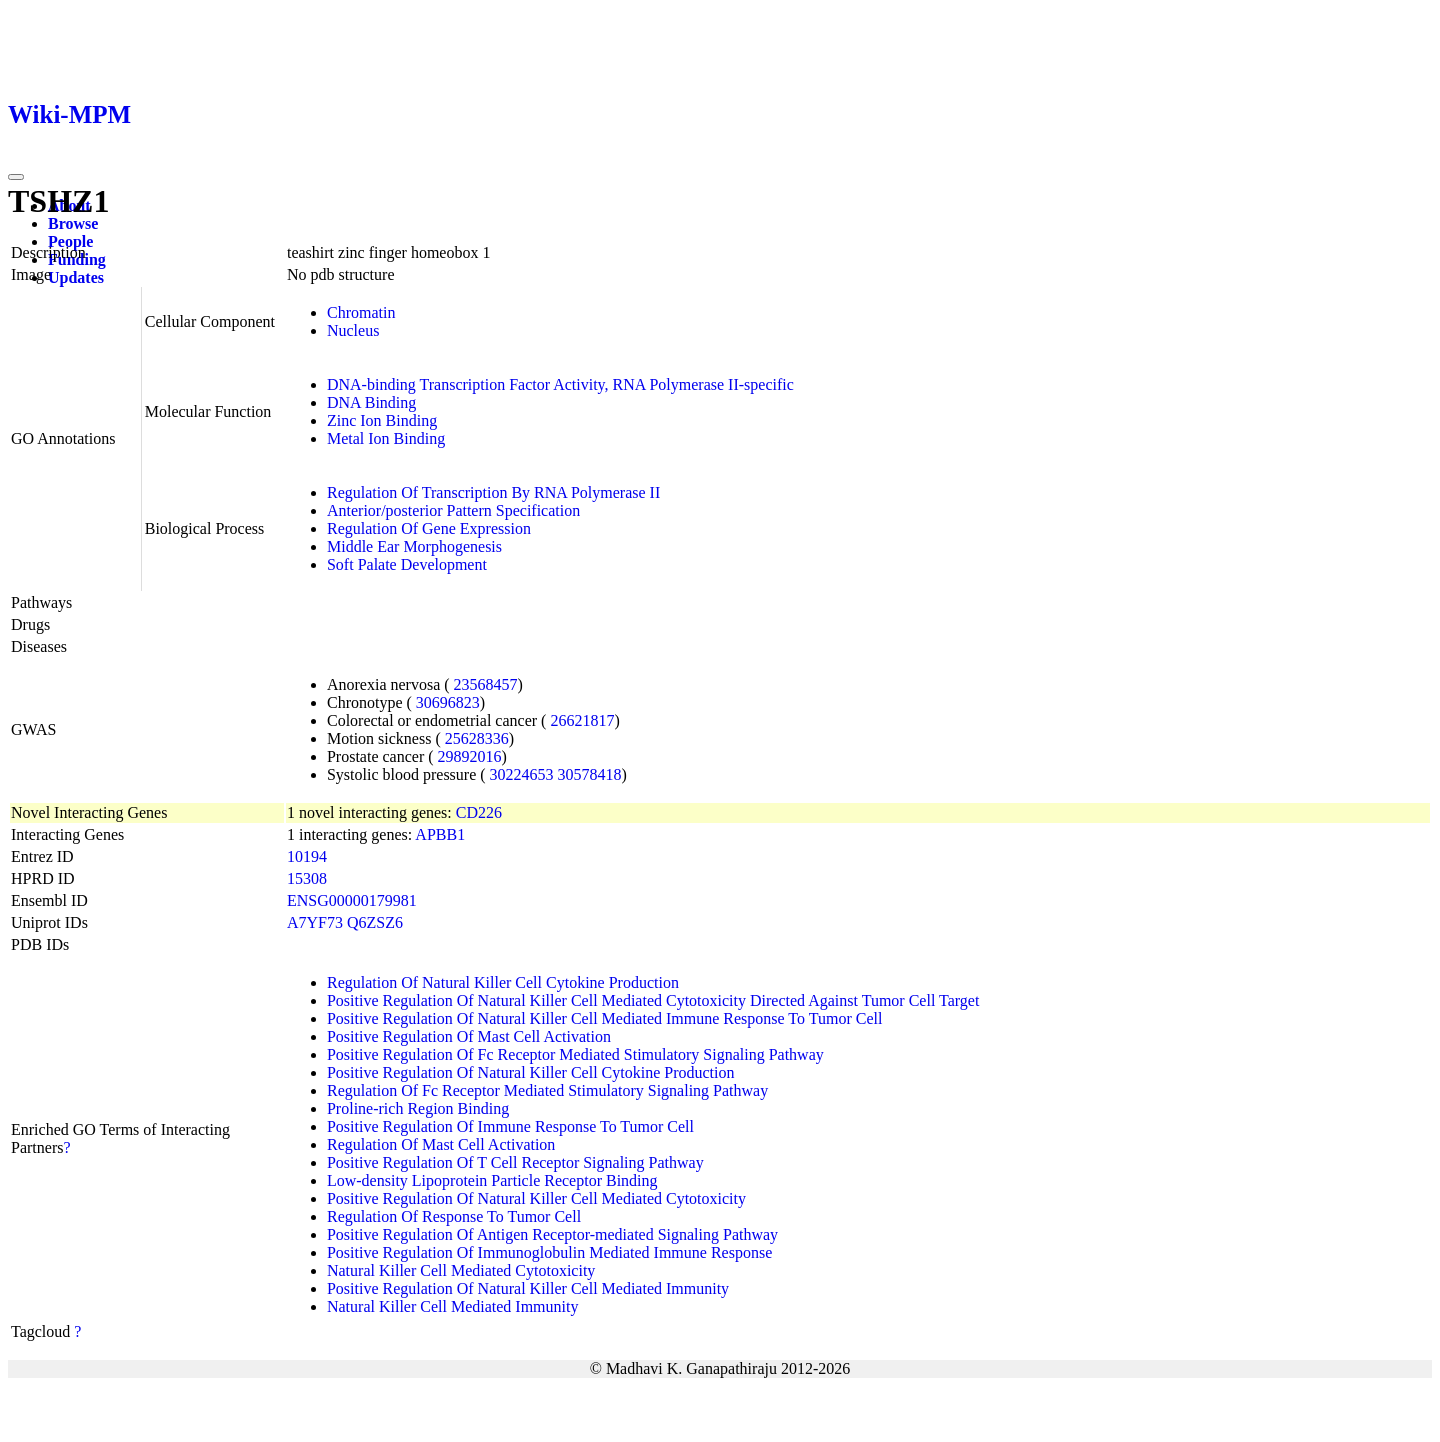 The image size is (1440, 1442). Describe the element at coordinates (407, 564) in the screenshot. I see `Soft Palate Development` at that location.